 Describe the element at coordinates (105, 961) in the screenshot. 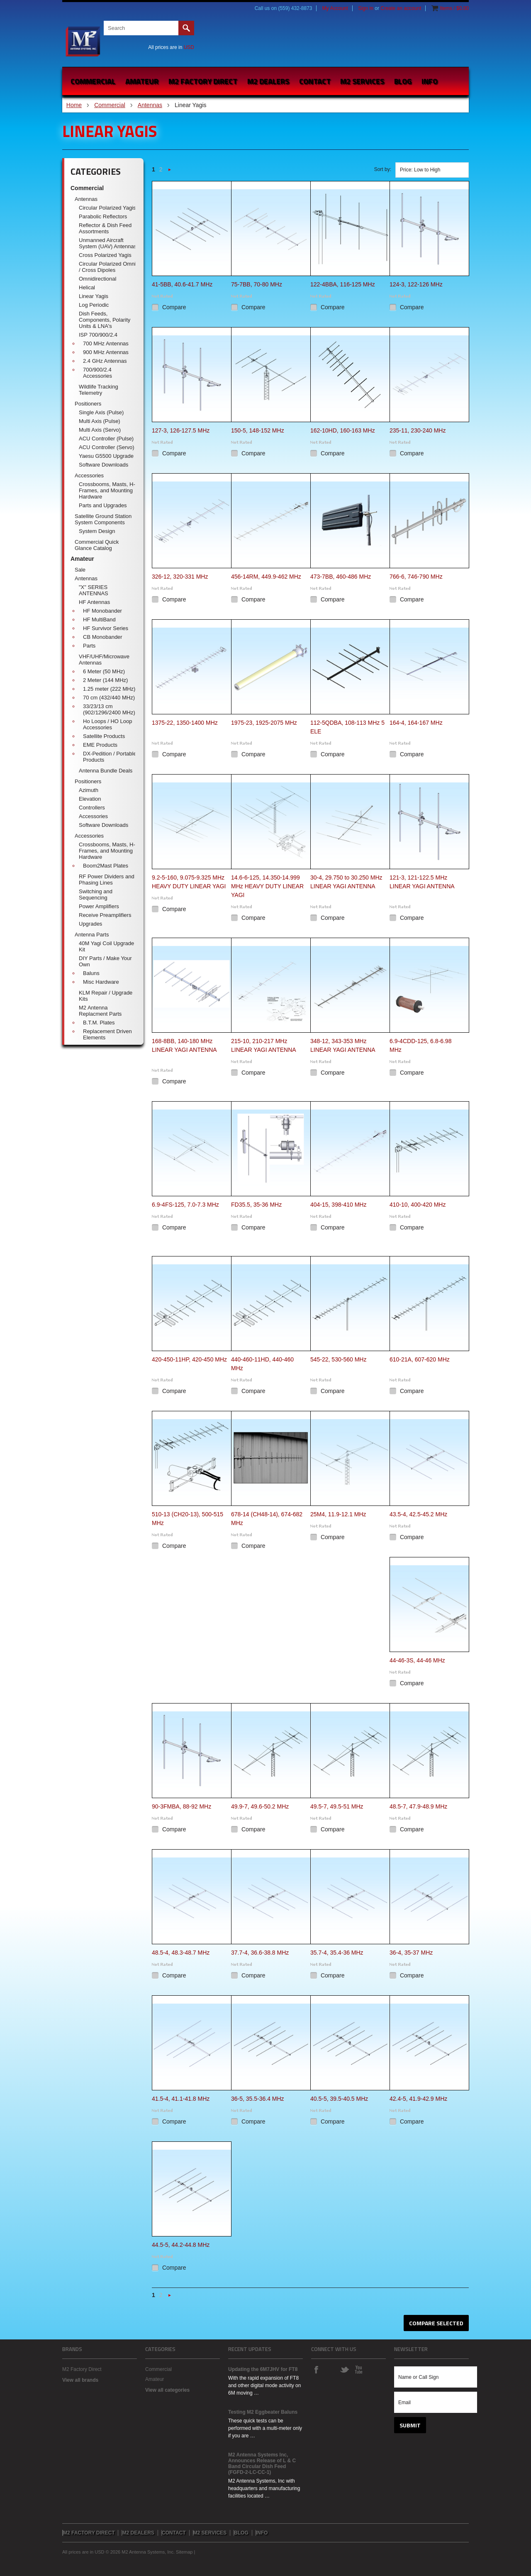

I see `DIY Parts / Make Your Own` at that location.